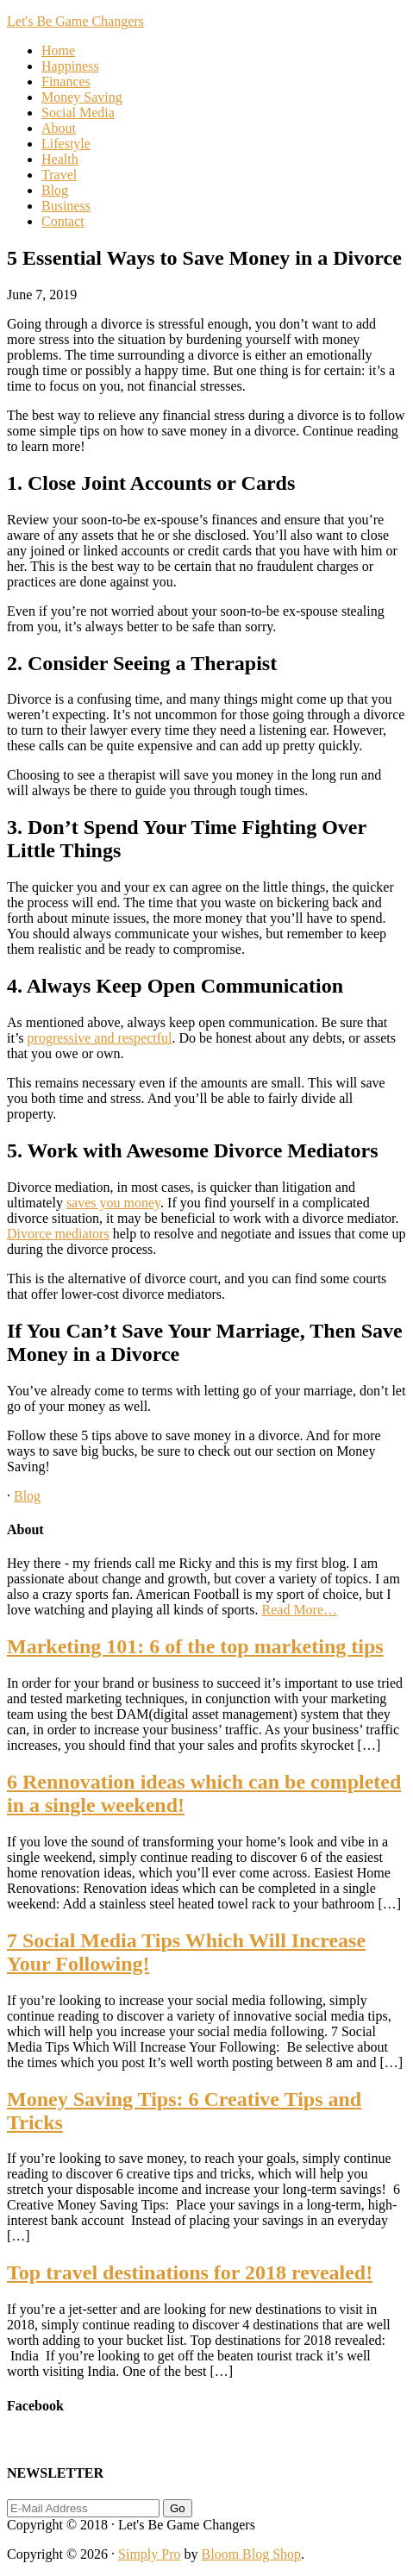 The width and height of the screenshot is (413, 2576). I want to click on Top travel destinations for 2018 revealed!, so click(189, 2272).